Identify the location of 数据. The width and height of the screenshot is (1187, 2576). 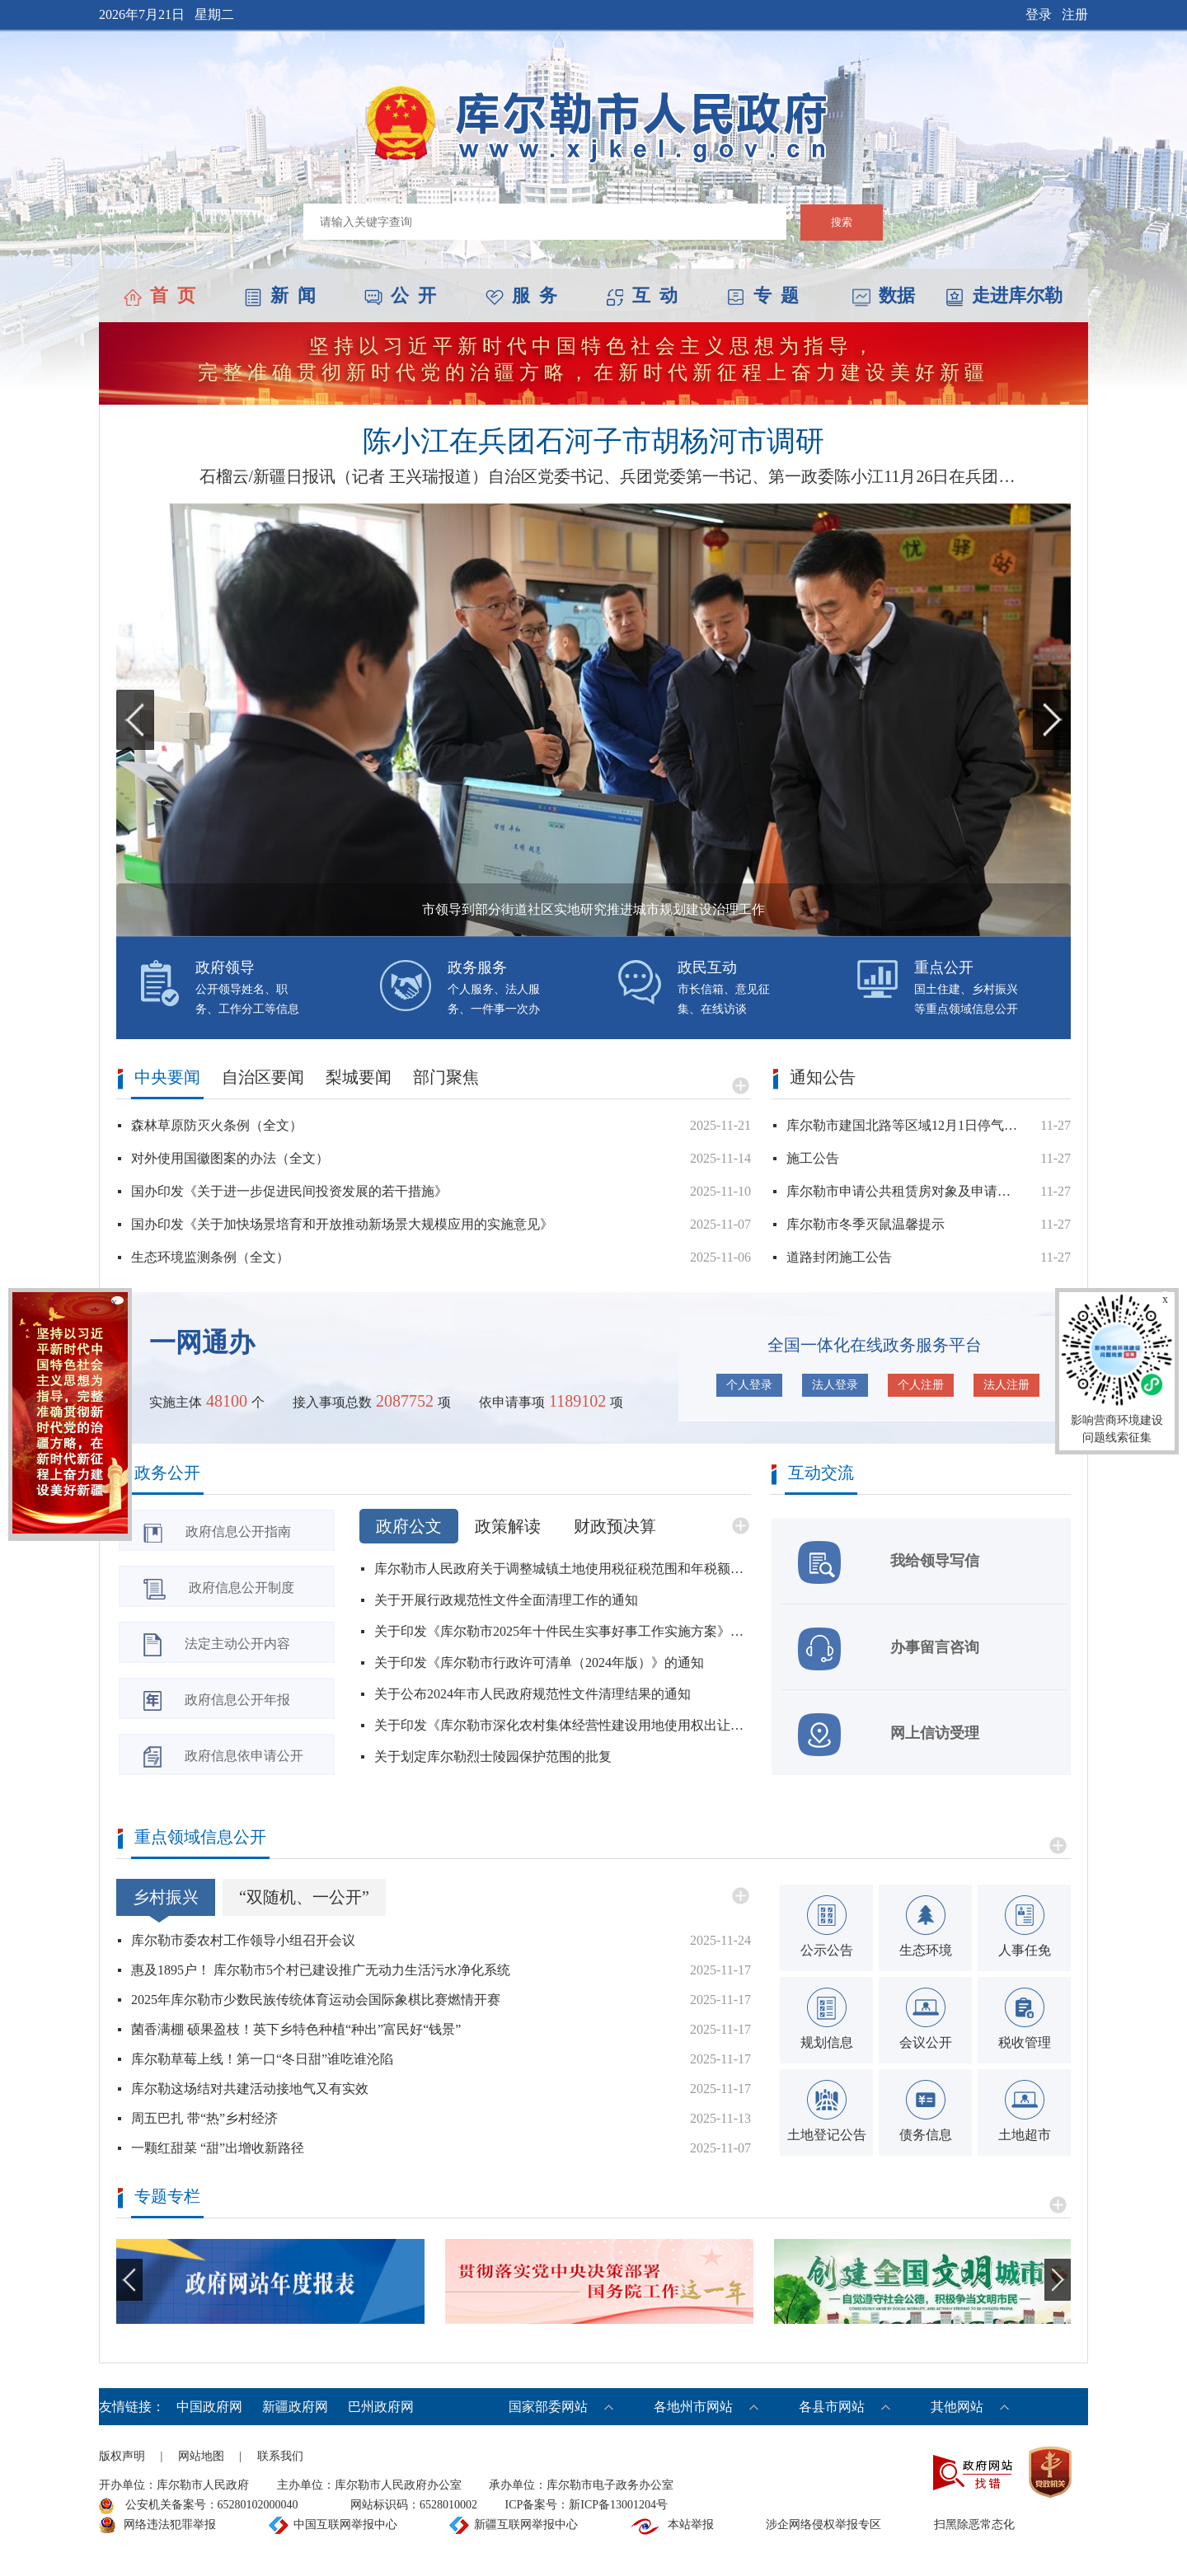
(883, 295).